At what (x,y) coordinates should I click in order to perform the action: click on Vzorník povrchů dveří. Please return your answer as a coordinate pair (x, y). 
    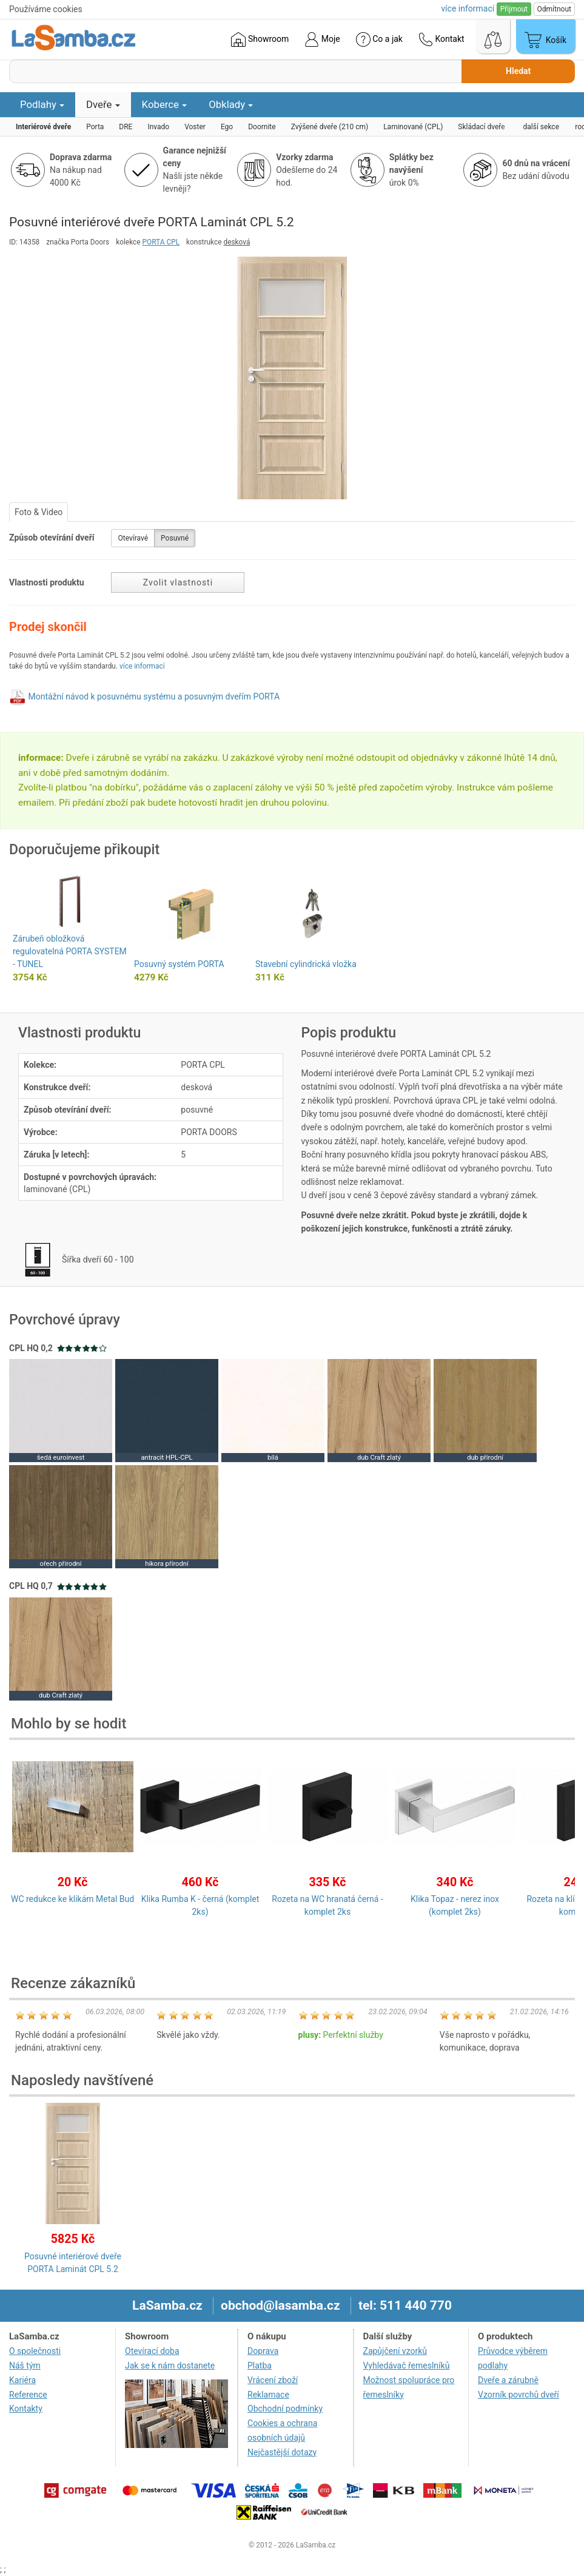
    Looking at the image, I should click on (518, 2394).